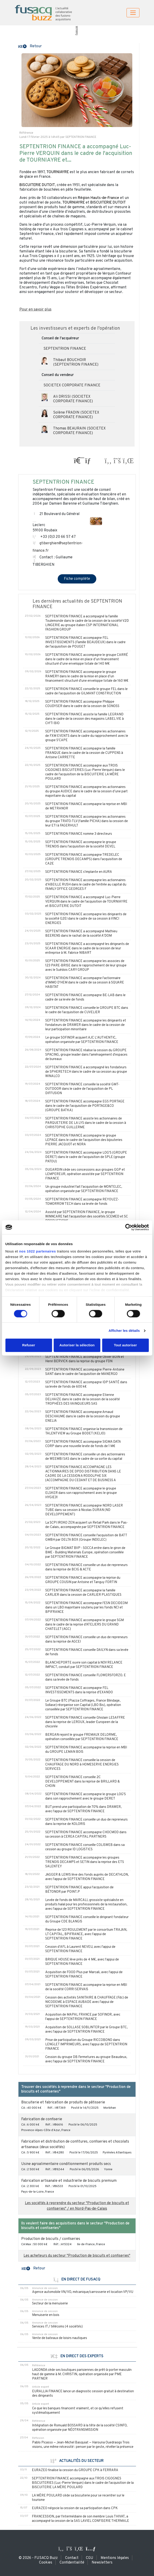 Image resolution: width=154 pixels, height=2576 pixels. I want to click on BUT prend une participation de 70% dans DRAWER, avec l'appui de SEPTENTRION FINANCE, so click(83, 1809).